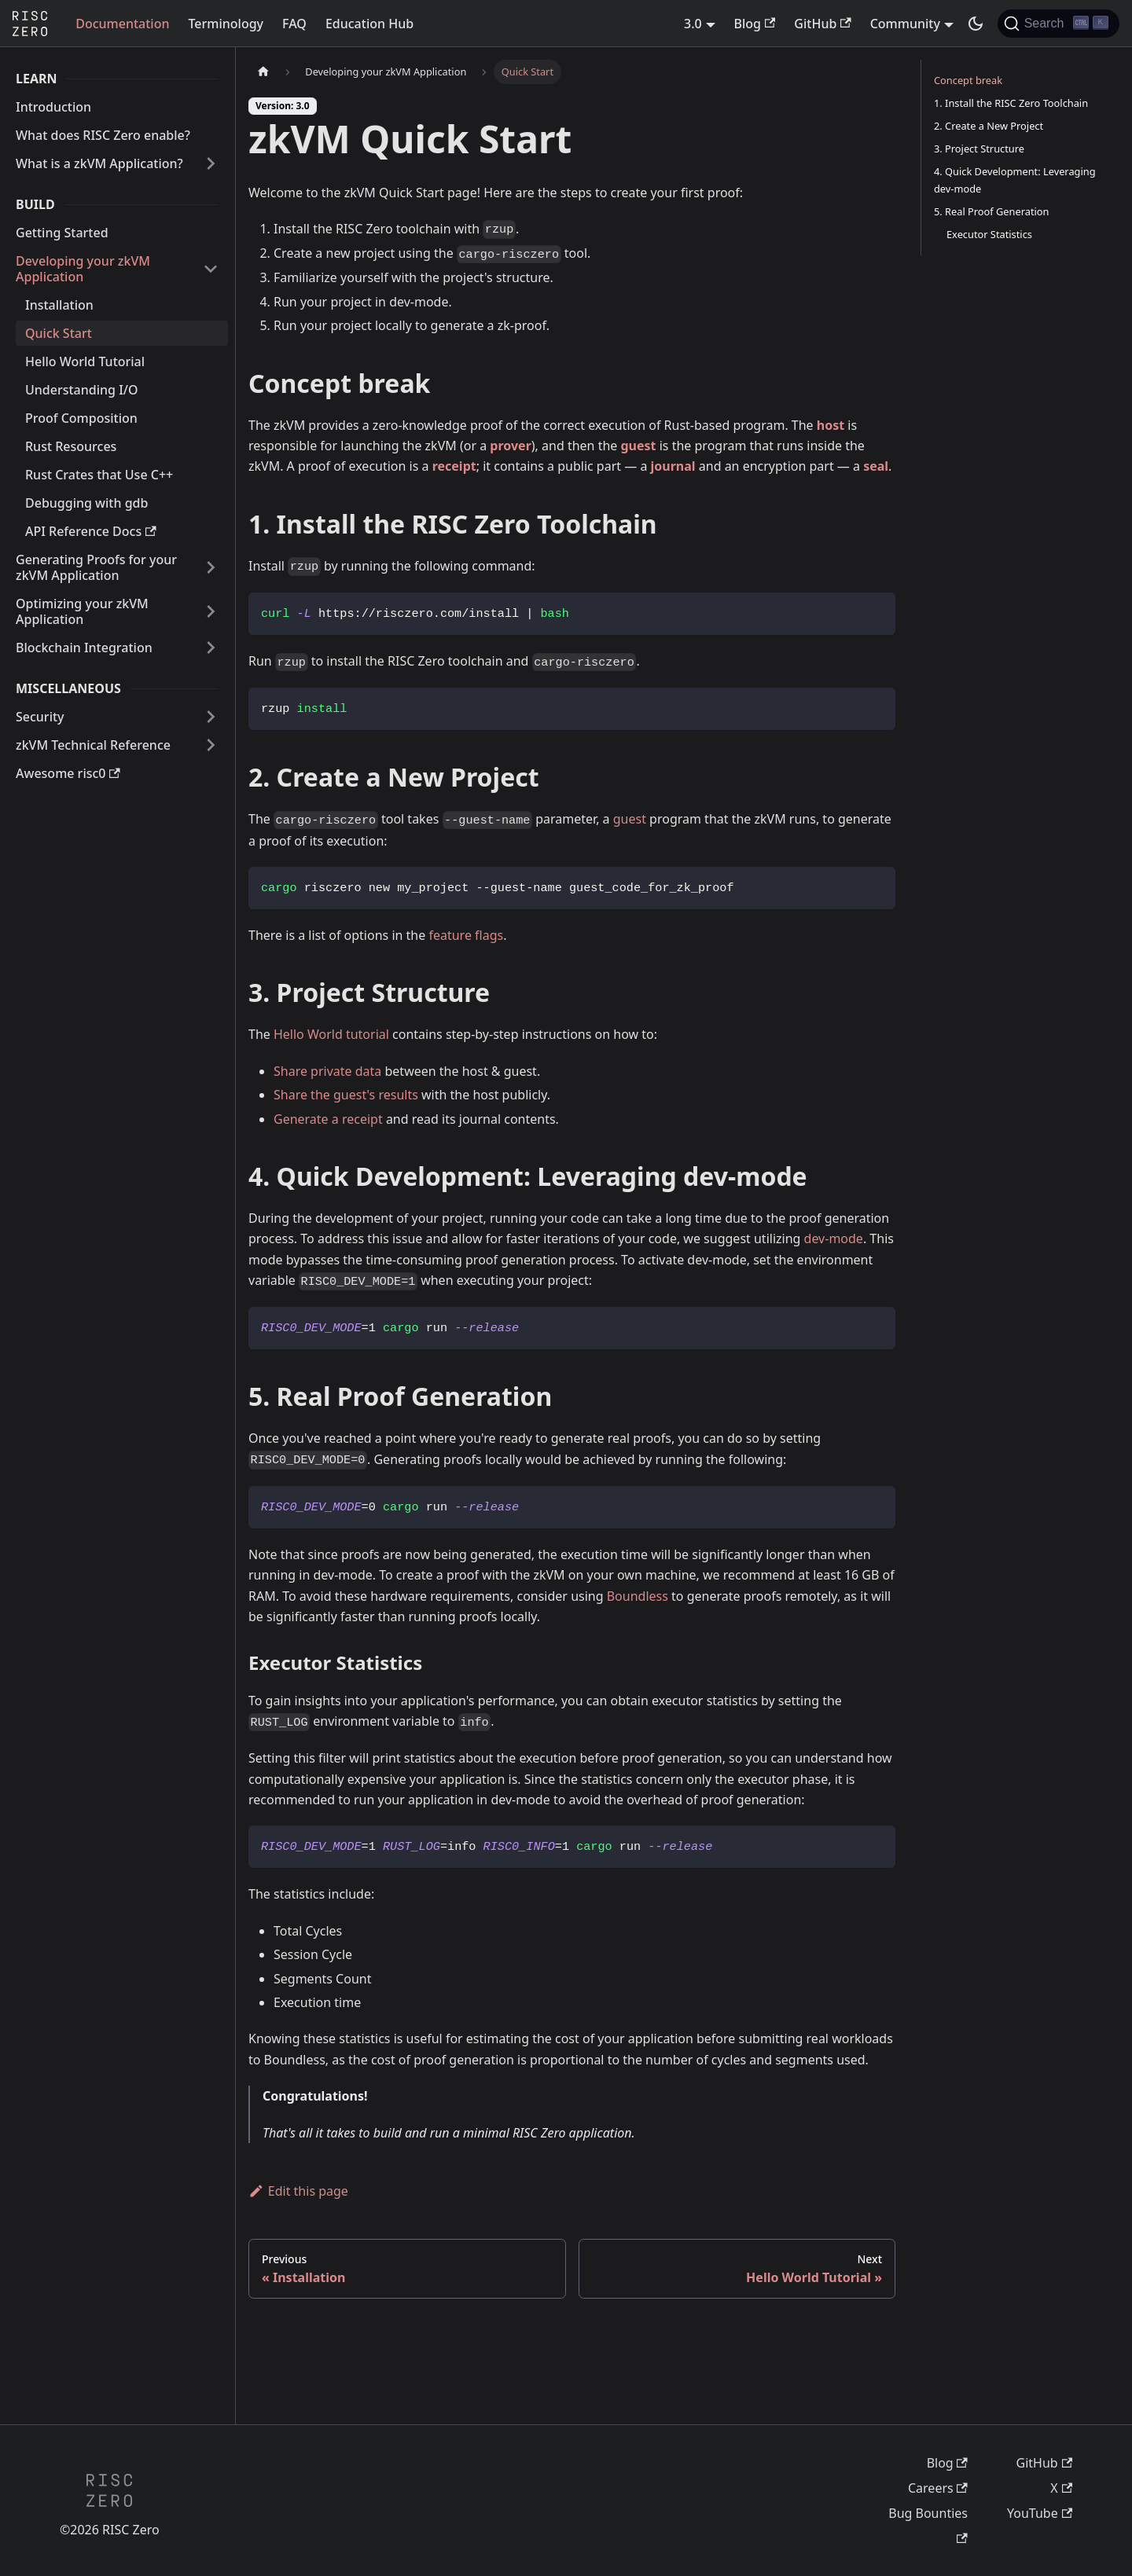 The width and height of the screenshot is (1132, 2576). I want to click on 2. Create a New Project, so click(988, 126).